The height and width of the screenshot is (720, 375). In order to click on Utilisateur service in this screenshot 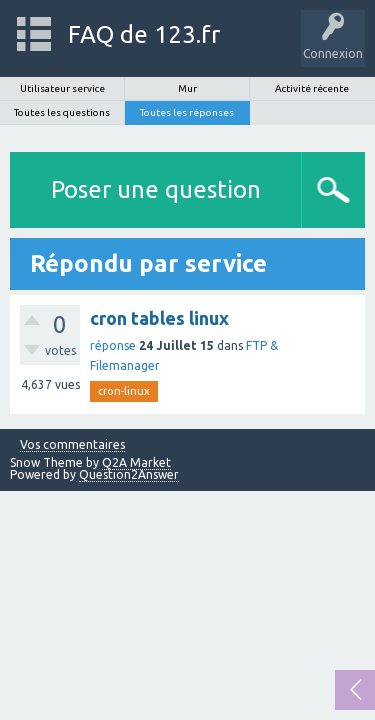, I will do `click(62, 88)`.